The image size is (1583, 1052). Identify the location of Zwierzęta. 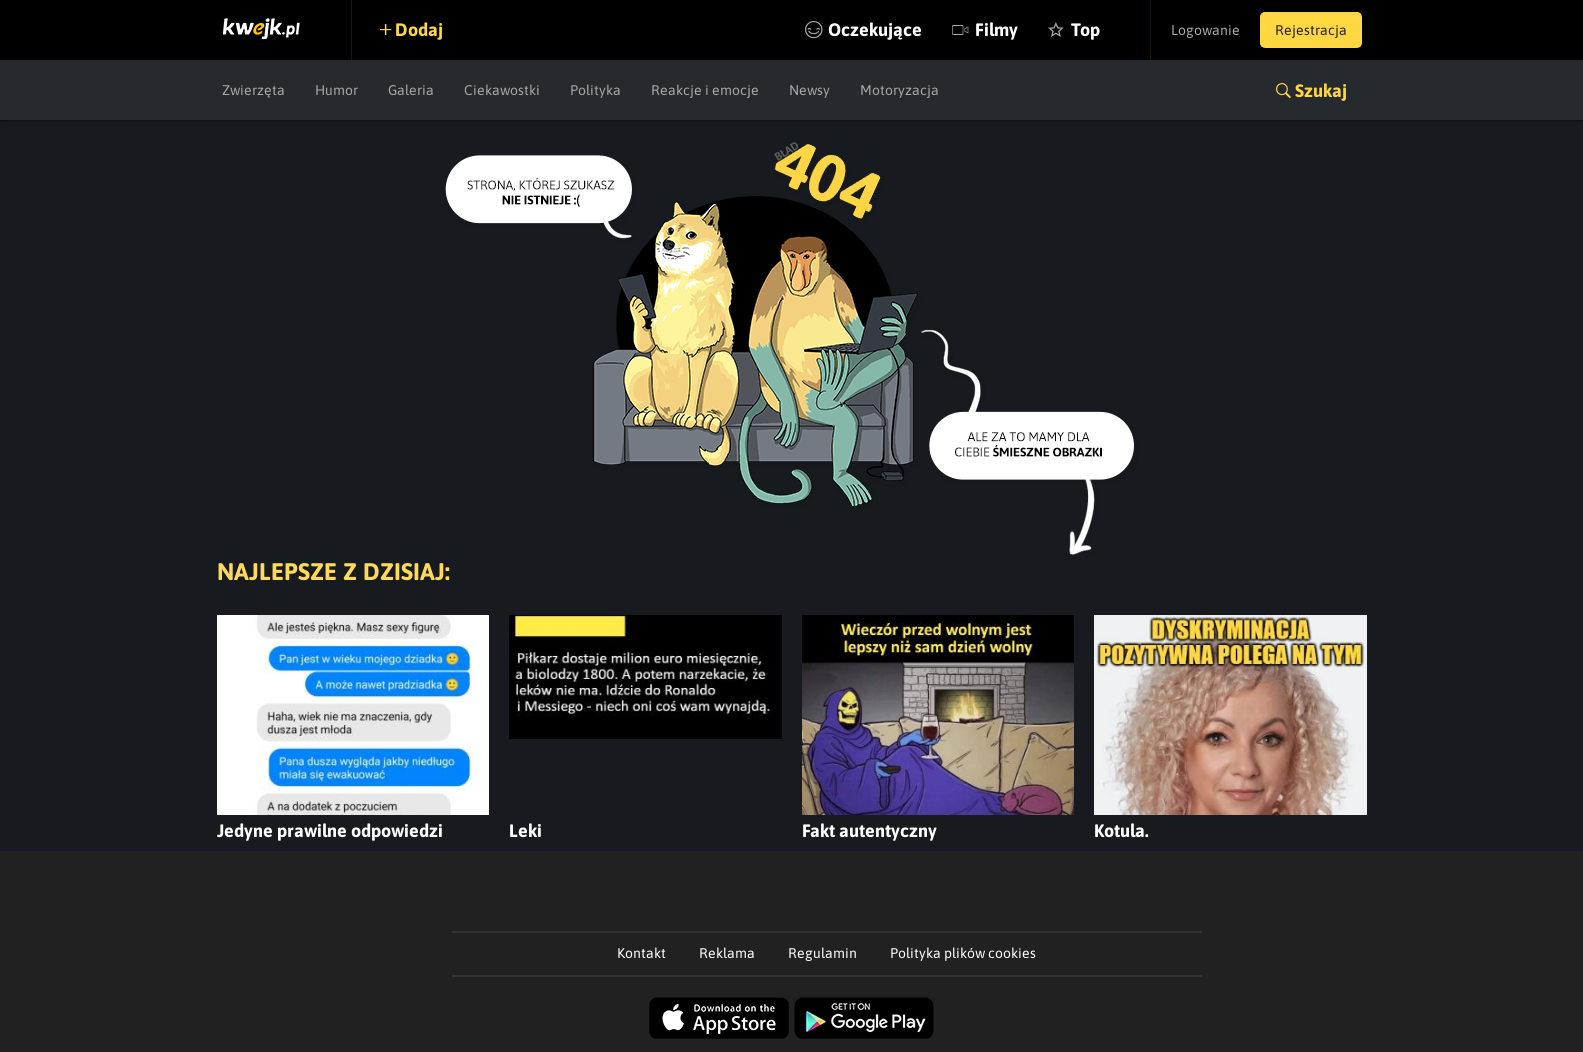
(253, 90).